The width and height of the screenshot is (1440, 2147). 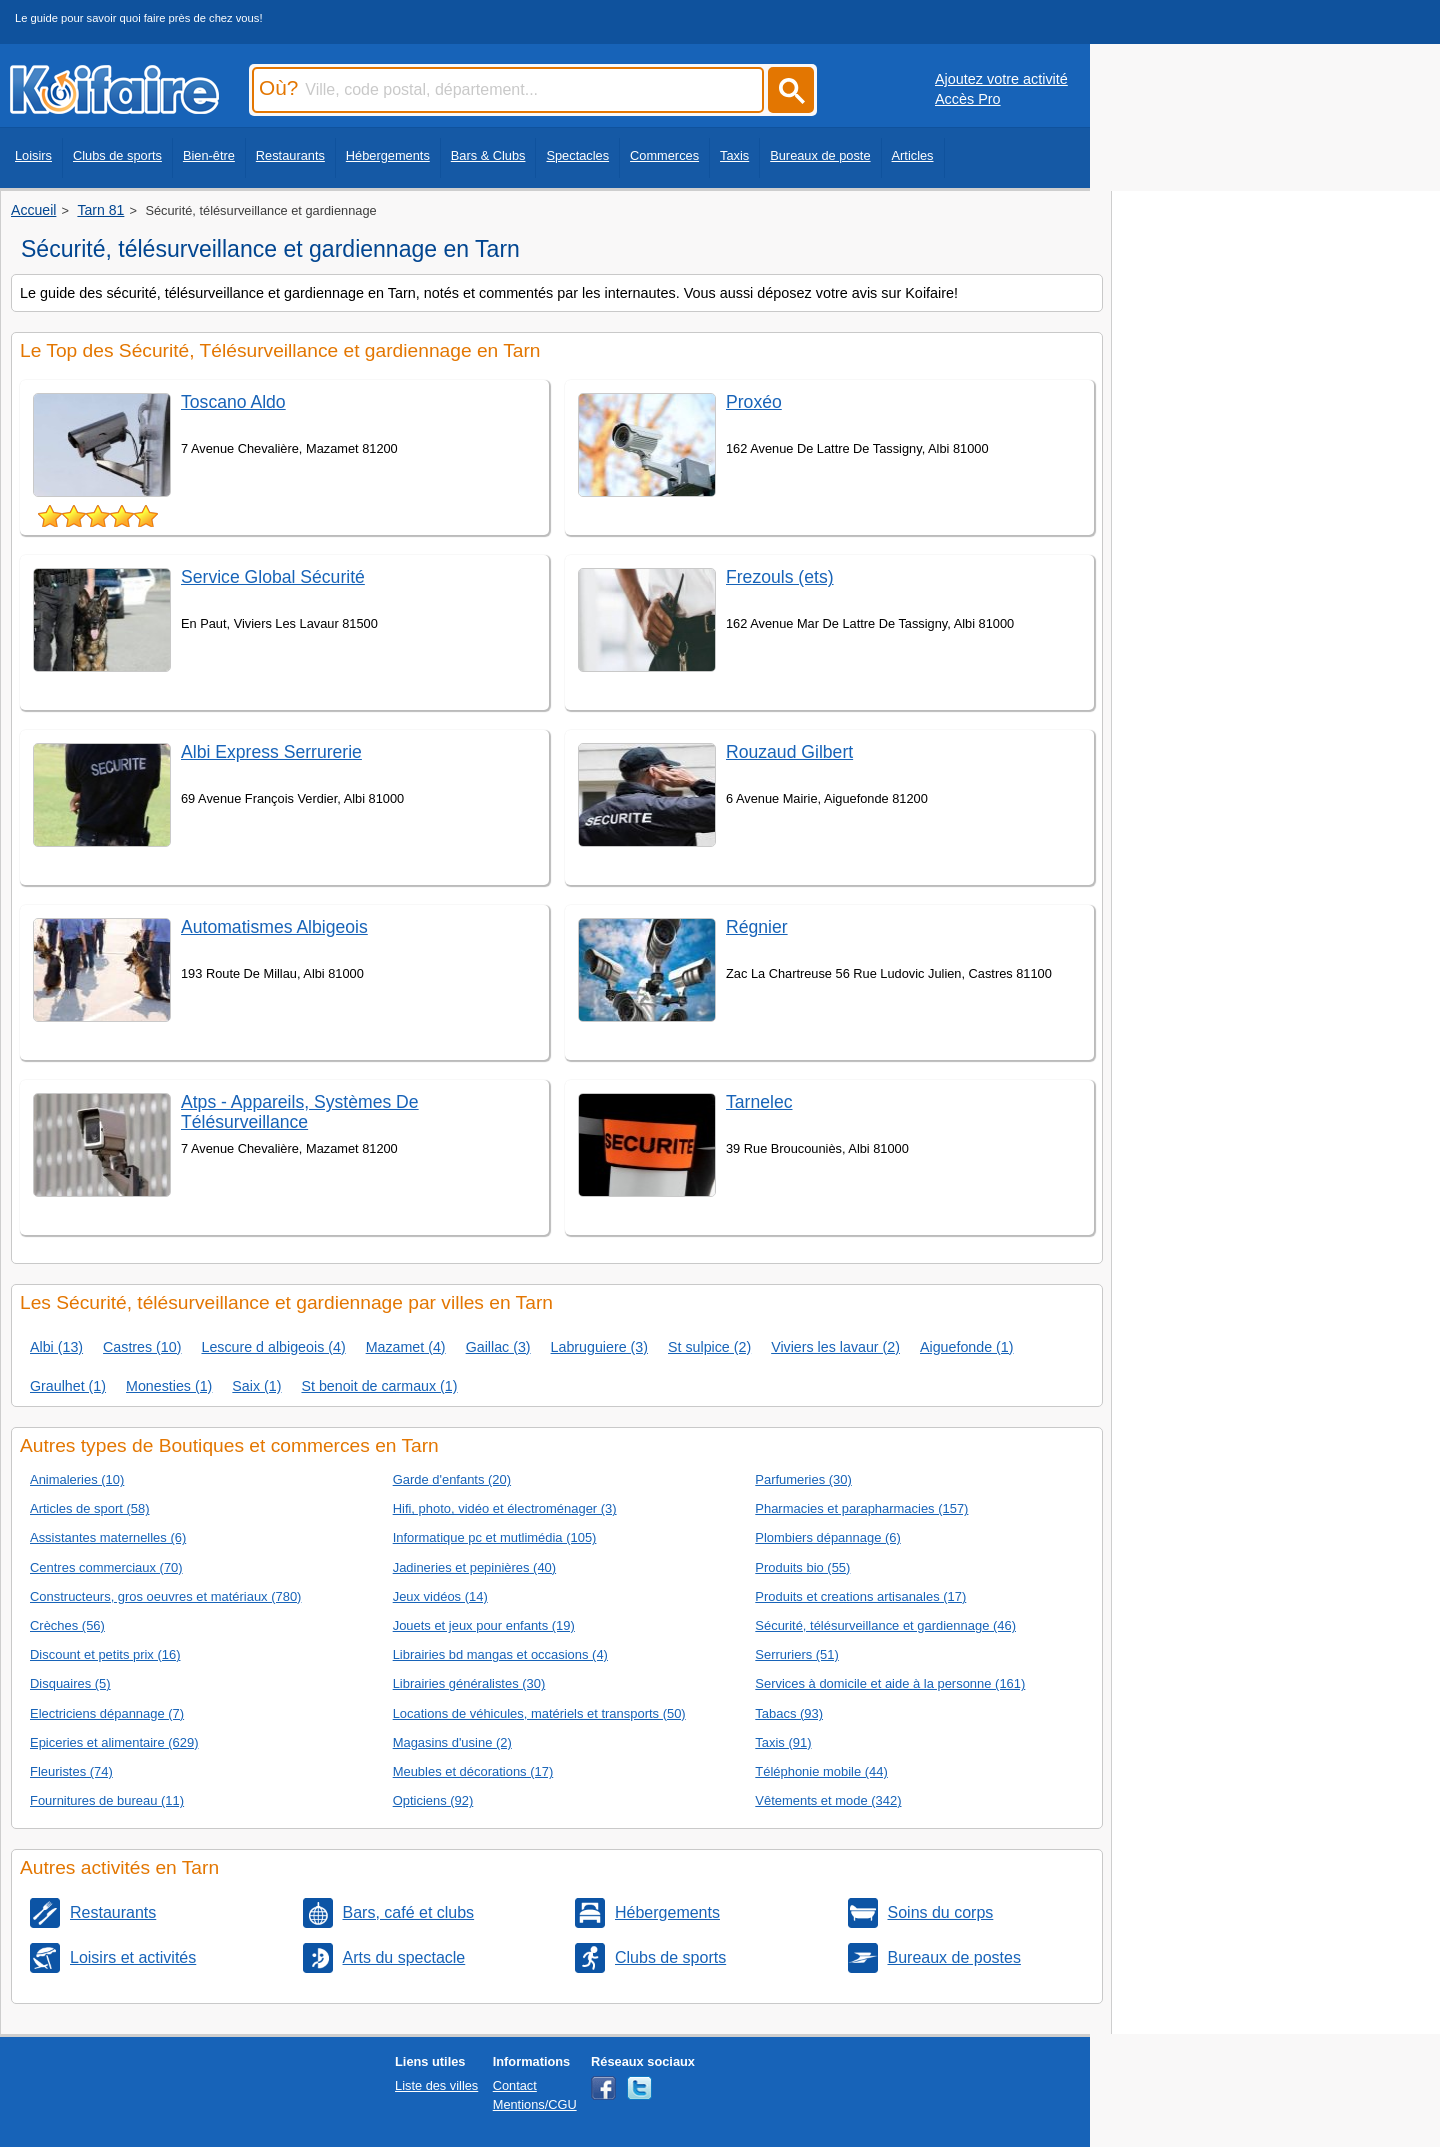 What do you see at coordinates (473, 1771) in the screenshot?
I see `Meubles et décorations (17)` at bounding box center [473, 1771].